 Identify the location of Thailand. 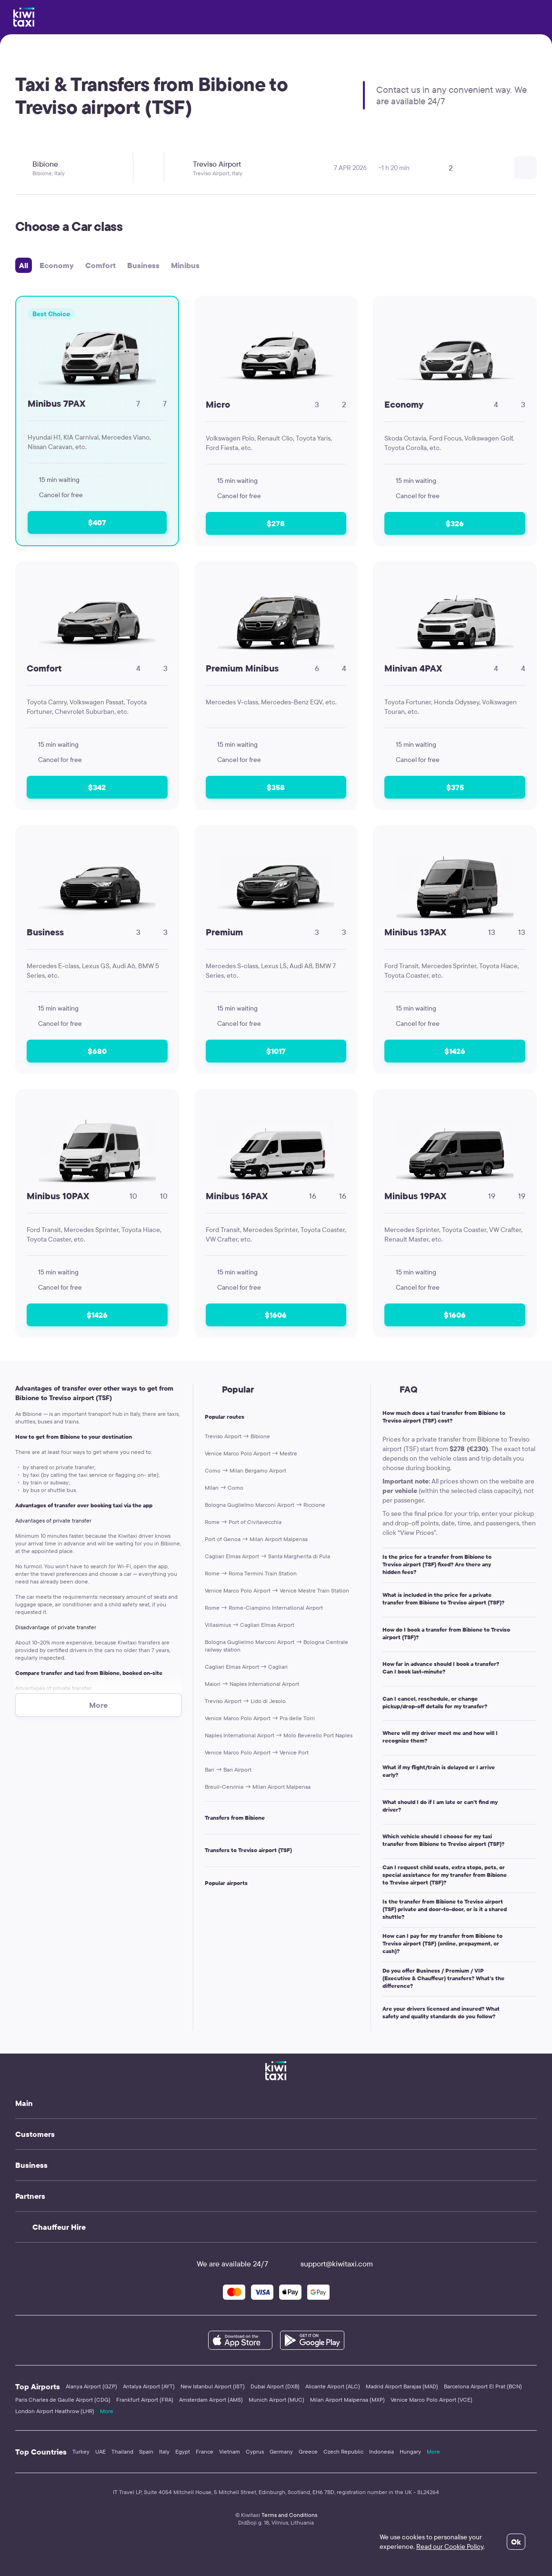
(122, 2451).